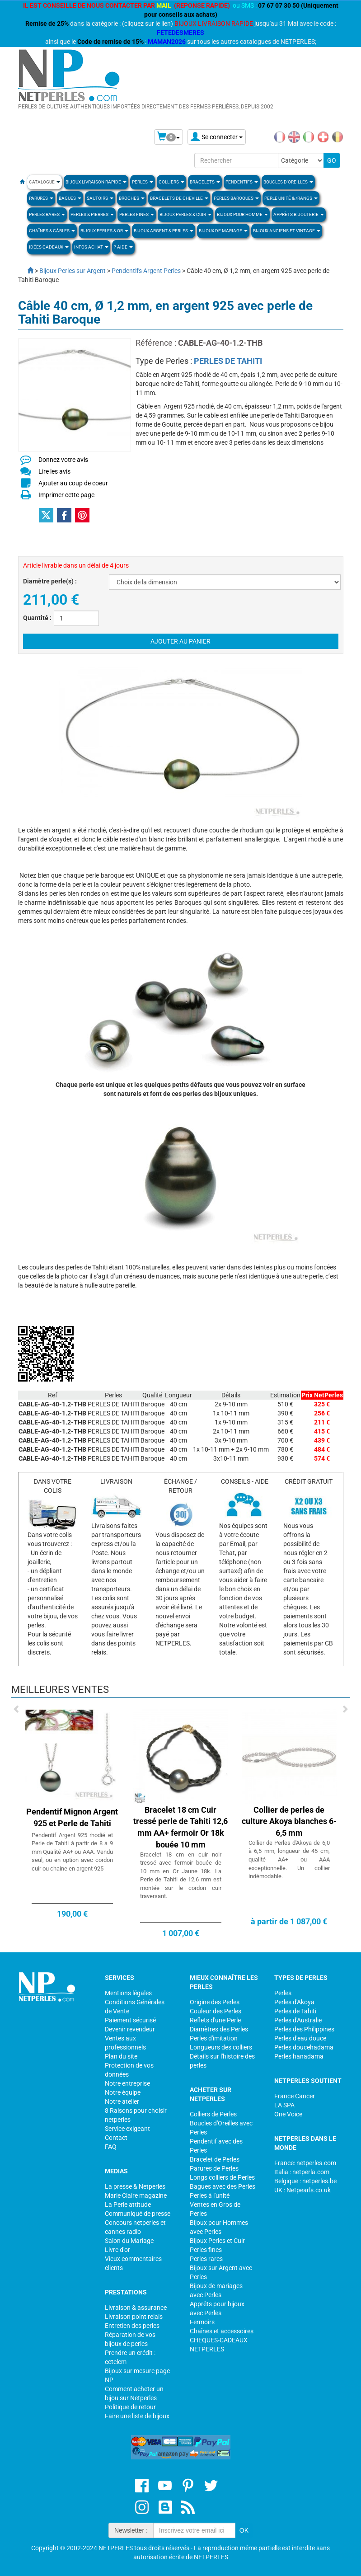 The width and height of the screenshot is (361, 2576). Describe the element at coordinates (73, 483) in the screenshot. I see `Ajouter au coup de coeur` at that location.